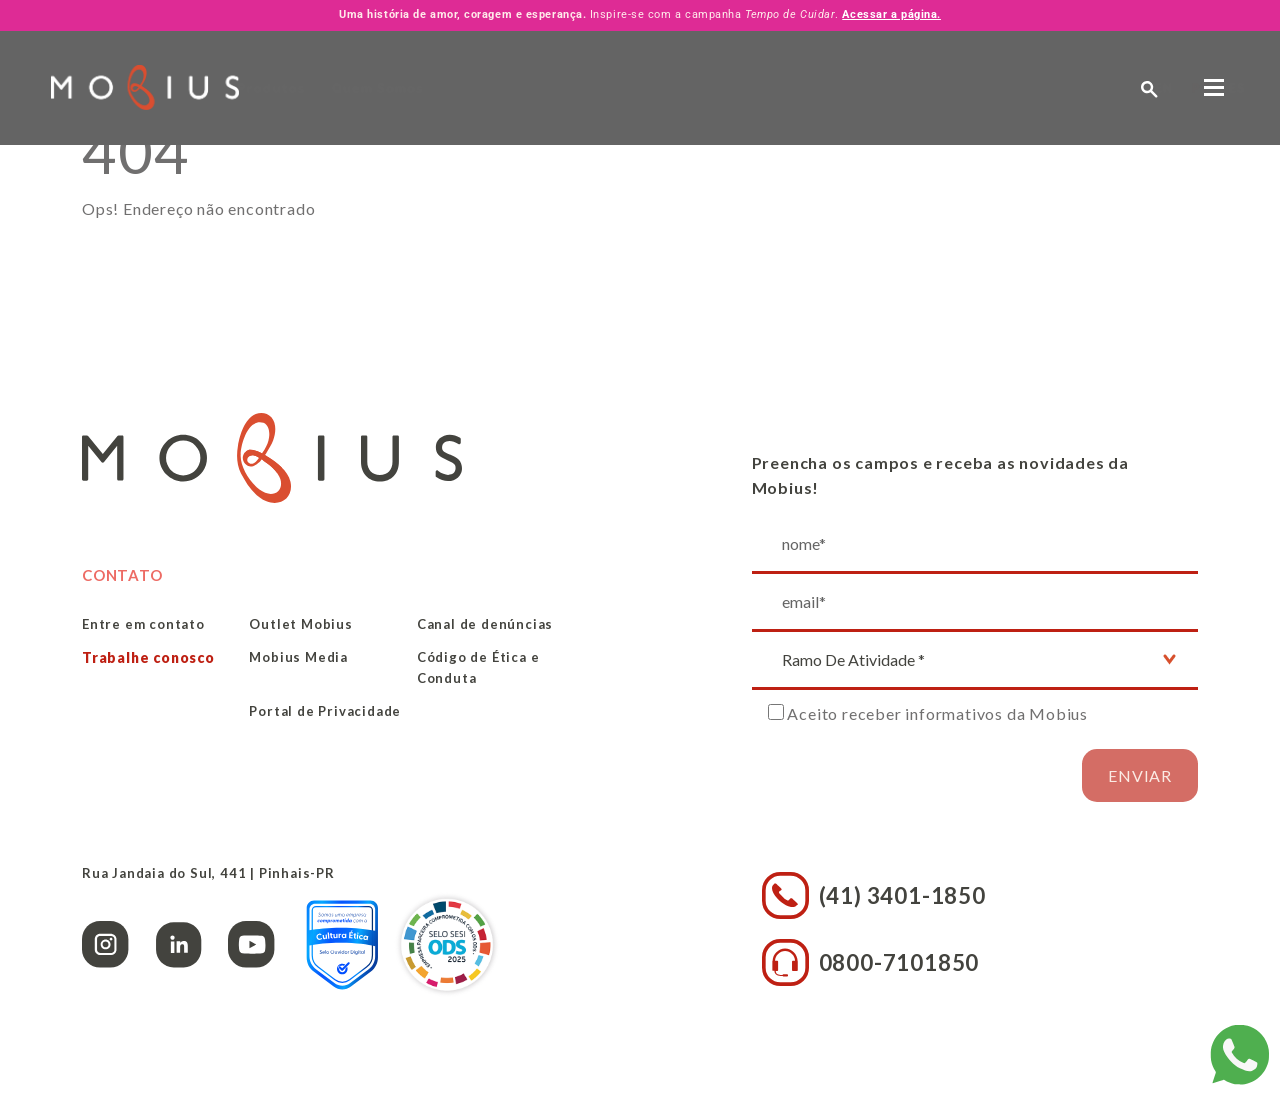  I want to click on Canal de denúncias, so click(485, 624).